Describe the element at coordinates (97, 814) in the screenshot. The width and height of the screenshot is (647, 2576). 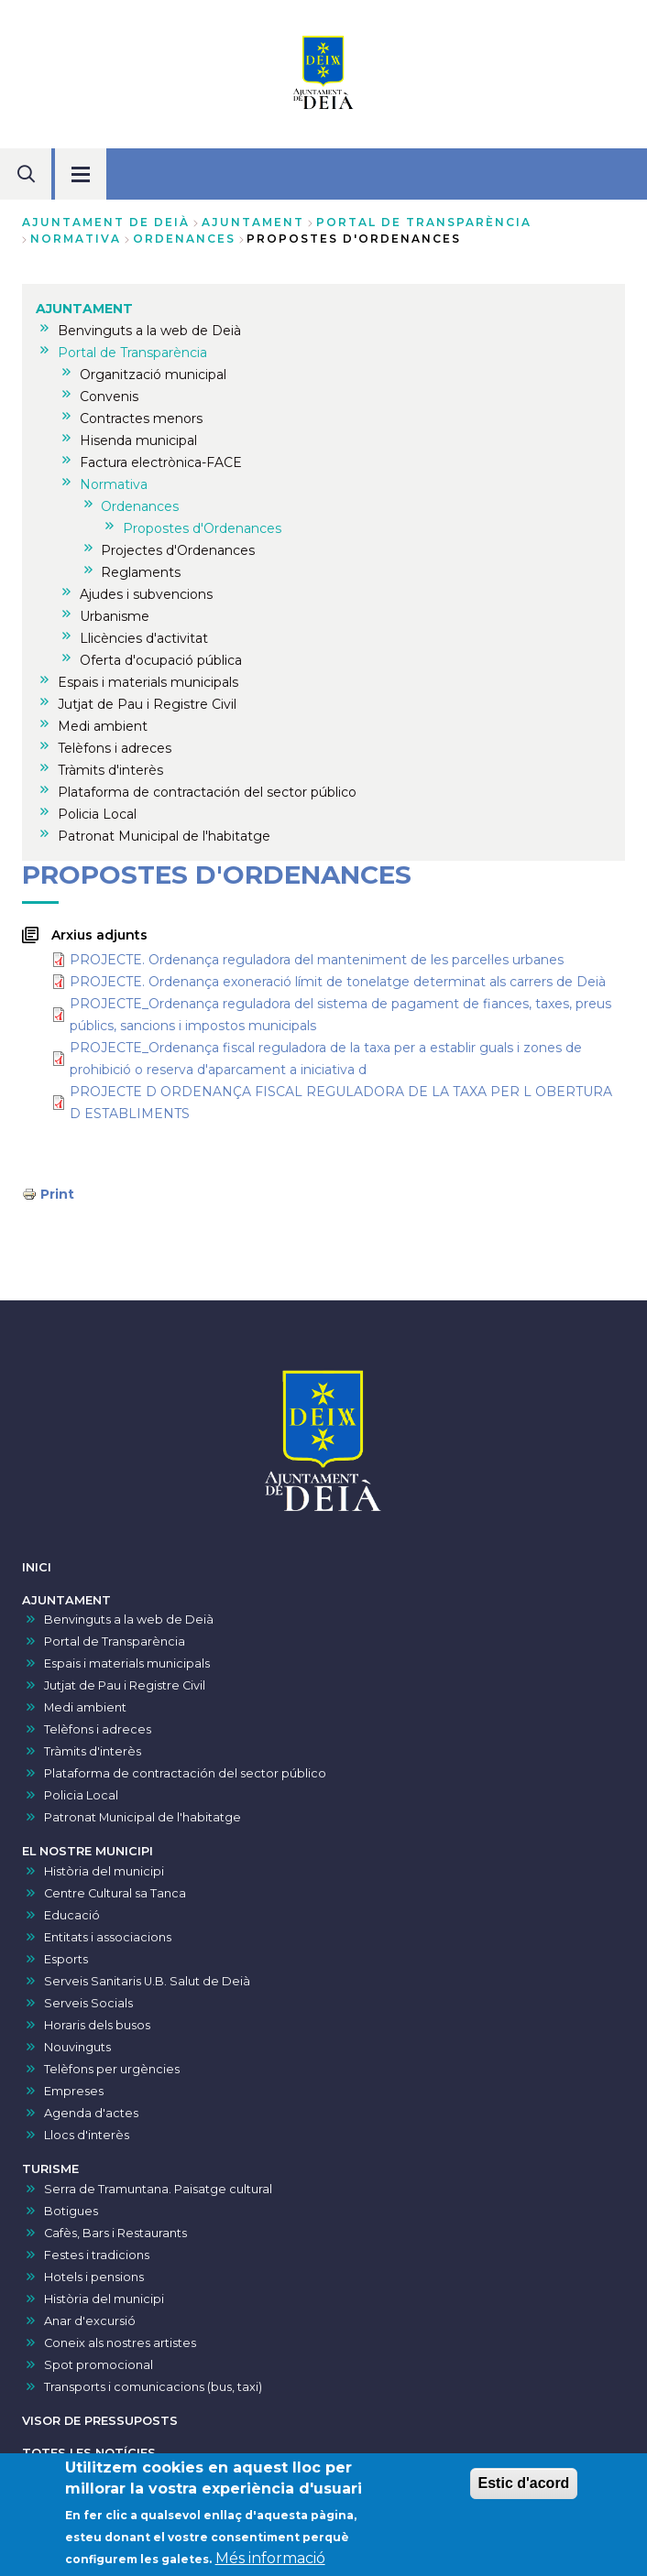
I see `Policia Local [menuitem]` at that location.